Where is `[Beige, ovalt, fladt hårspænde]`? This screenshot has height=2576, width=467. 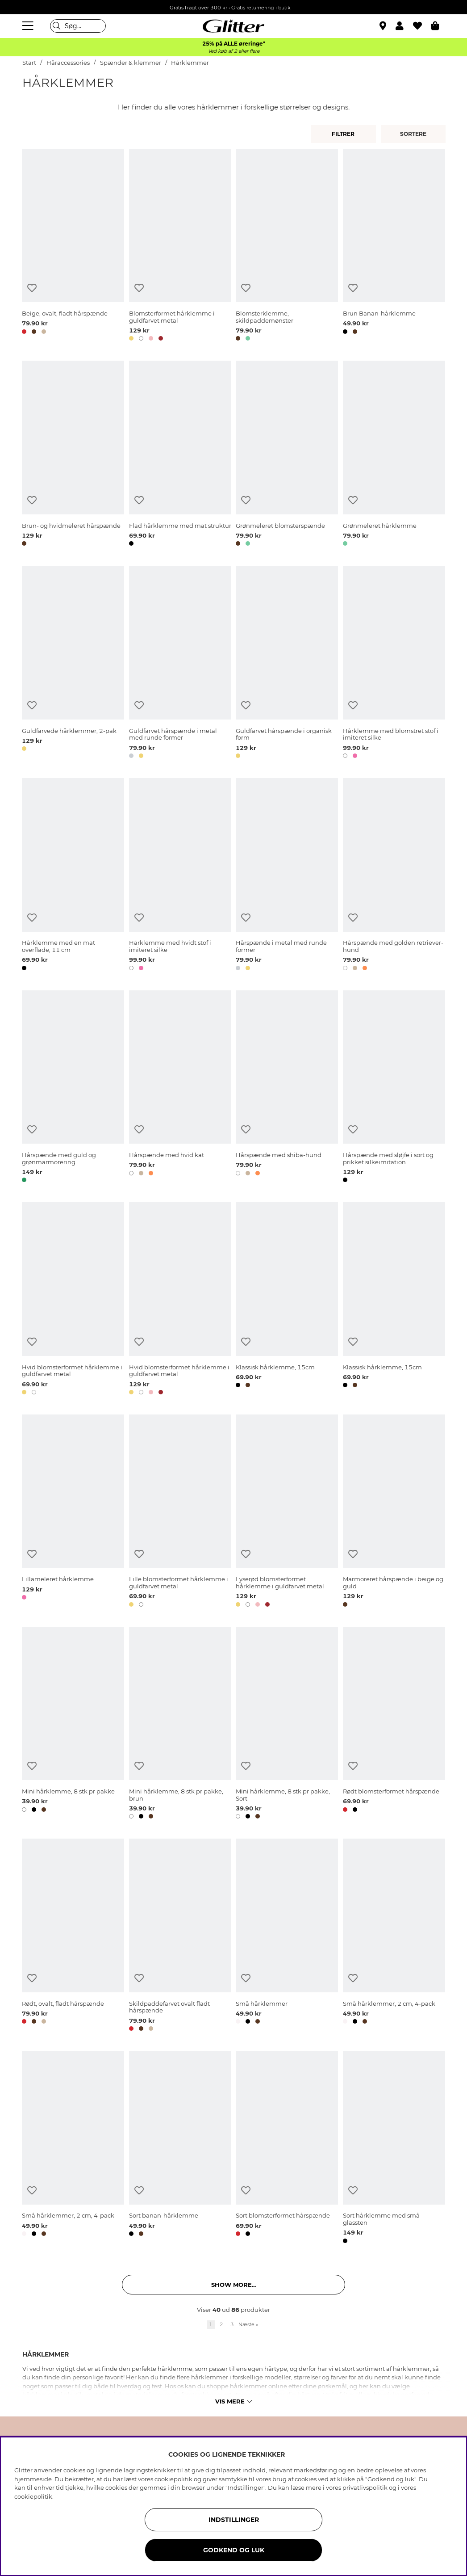 [Beige, ovalt, fladt hårspænde] is located at coordinates (73, 247).